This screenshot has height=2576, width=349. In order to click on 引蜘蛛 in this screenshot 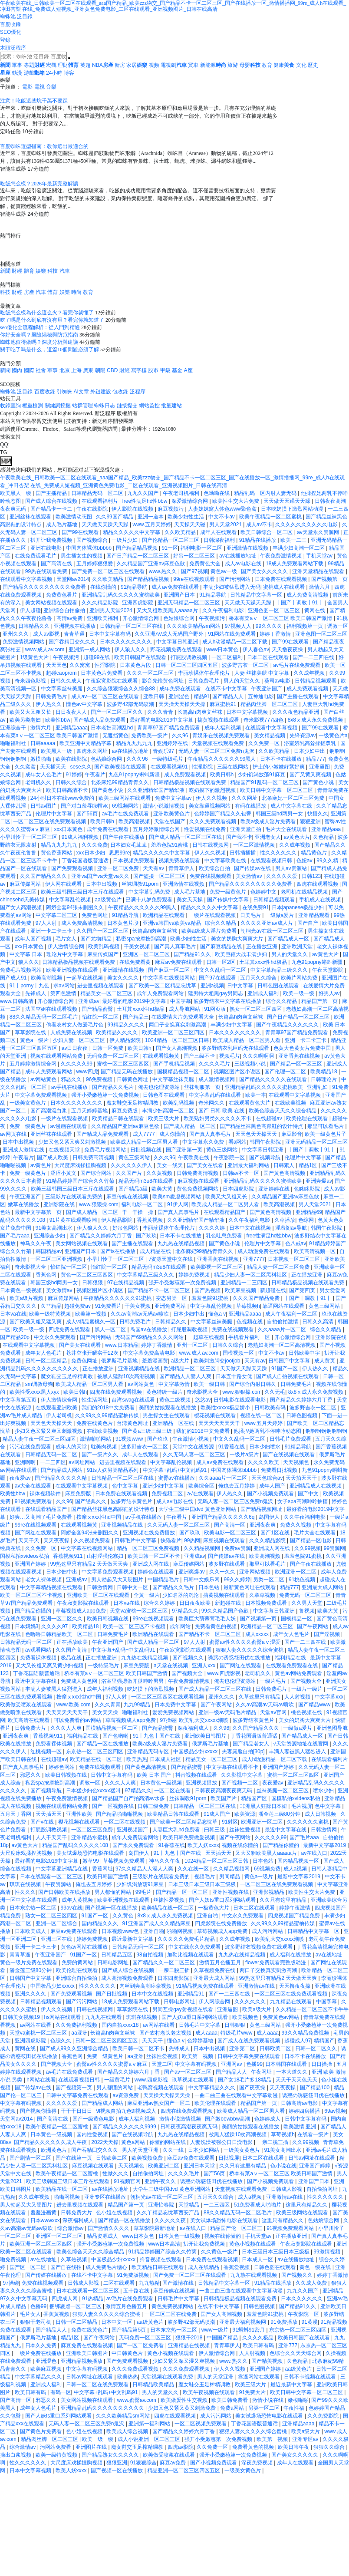, I will do `click(64, 392)`.